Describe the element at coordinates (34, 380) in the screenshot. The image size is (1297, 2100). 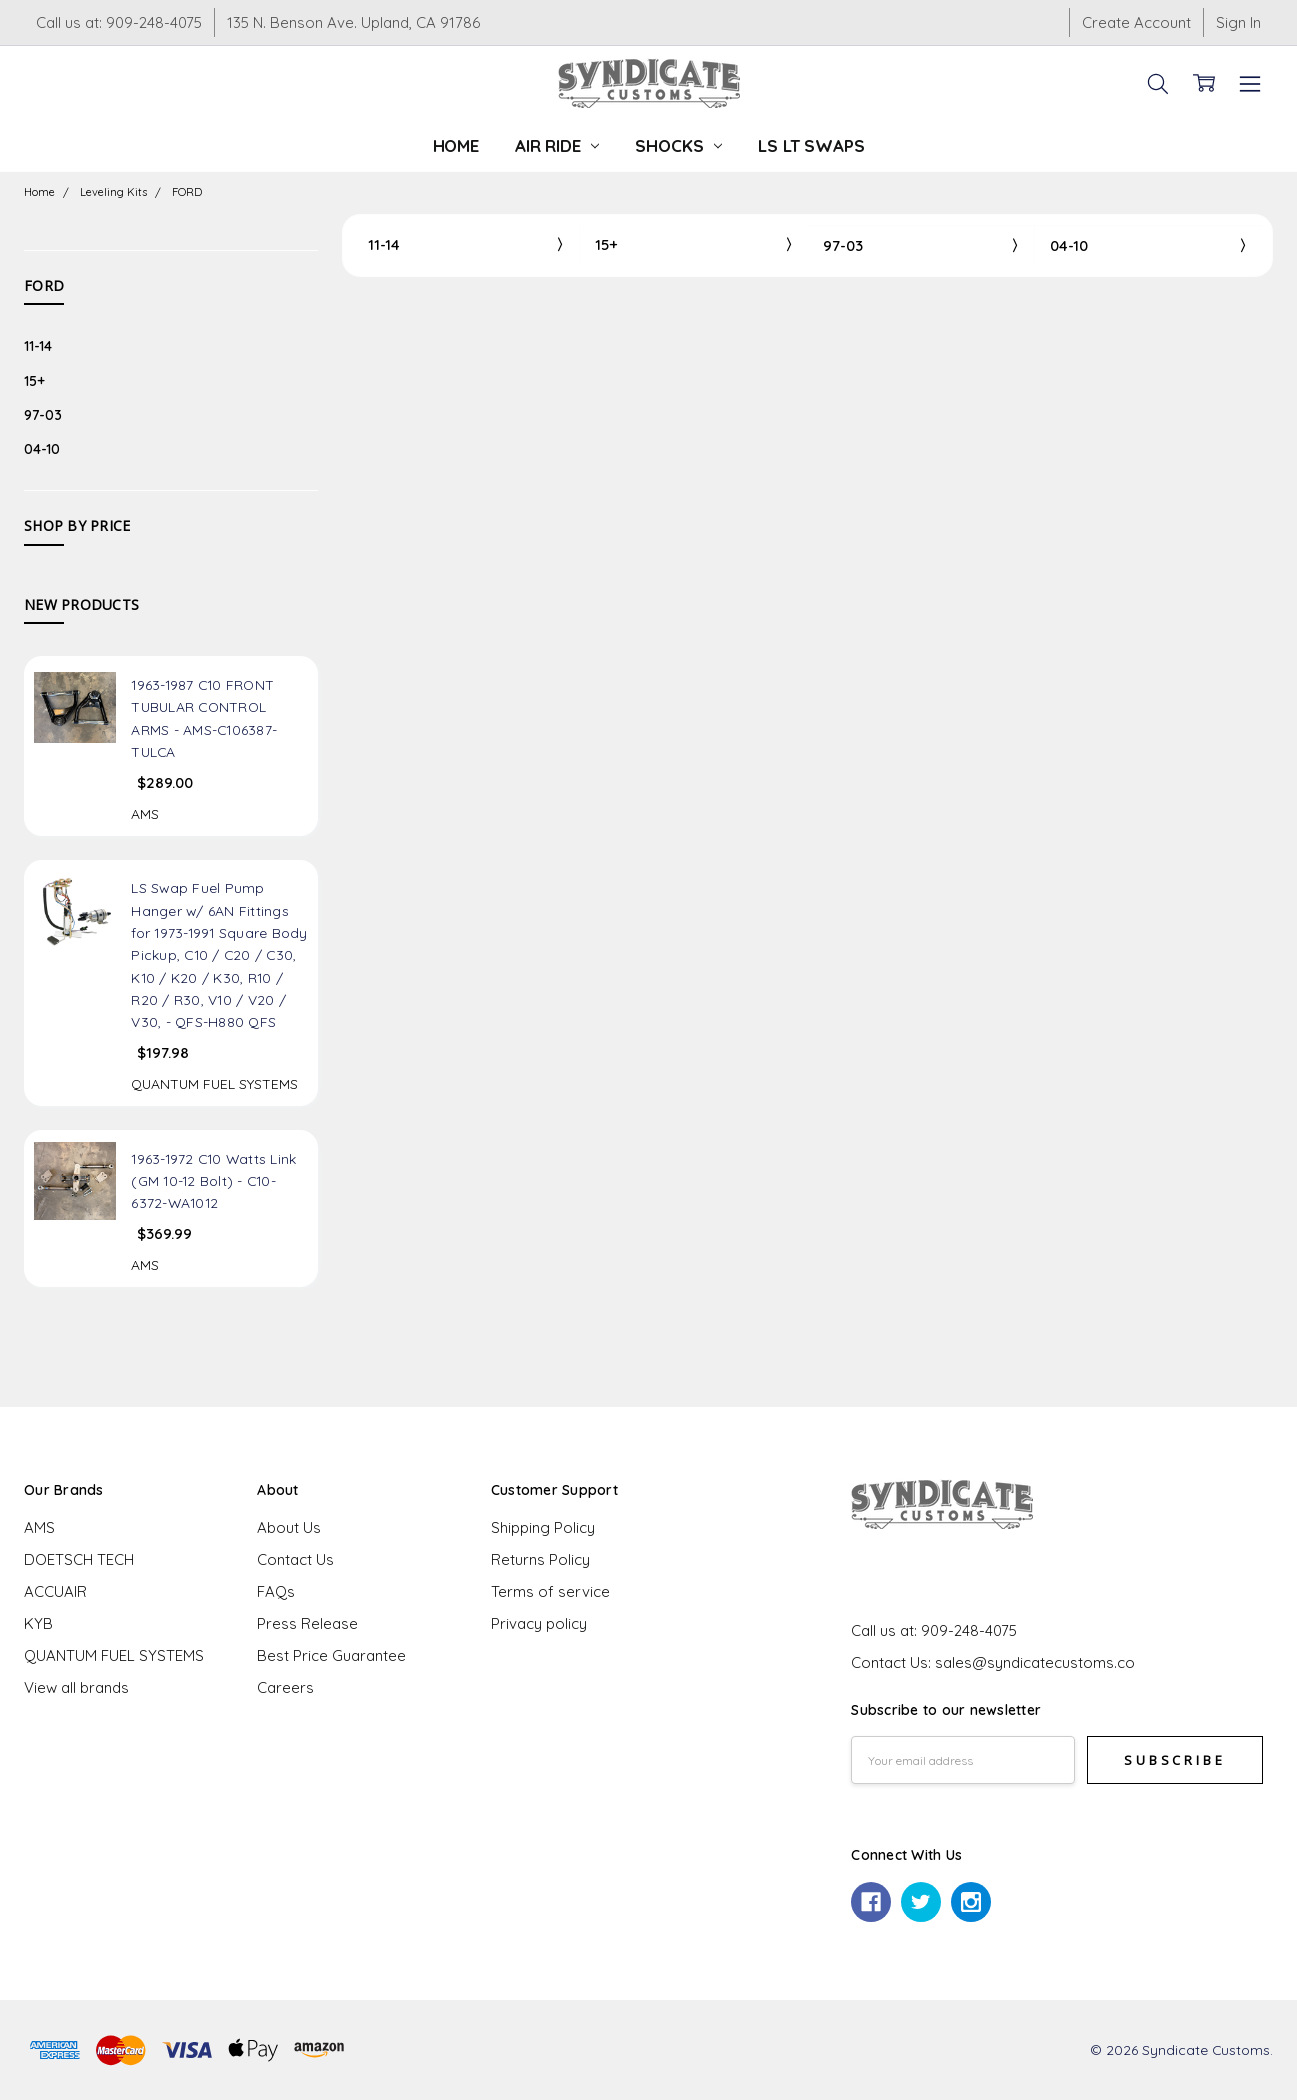
I see `15+` at that location.